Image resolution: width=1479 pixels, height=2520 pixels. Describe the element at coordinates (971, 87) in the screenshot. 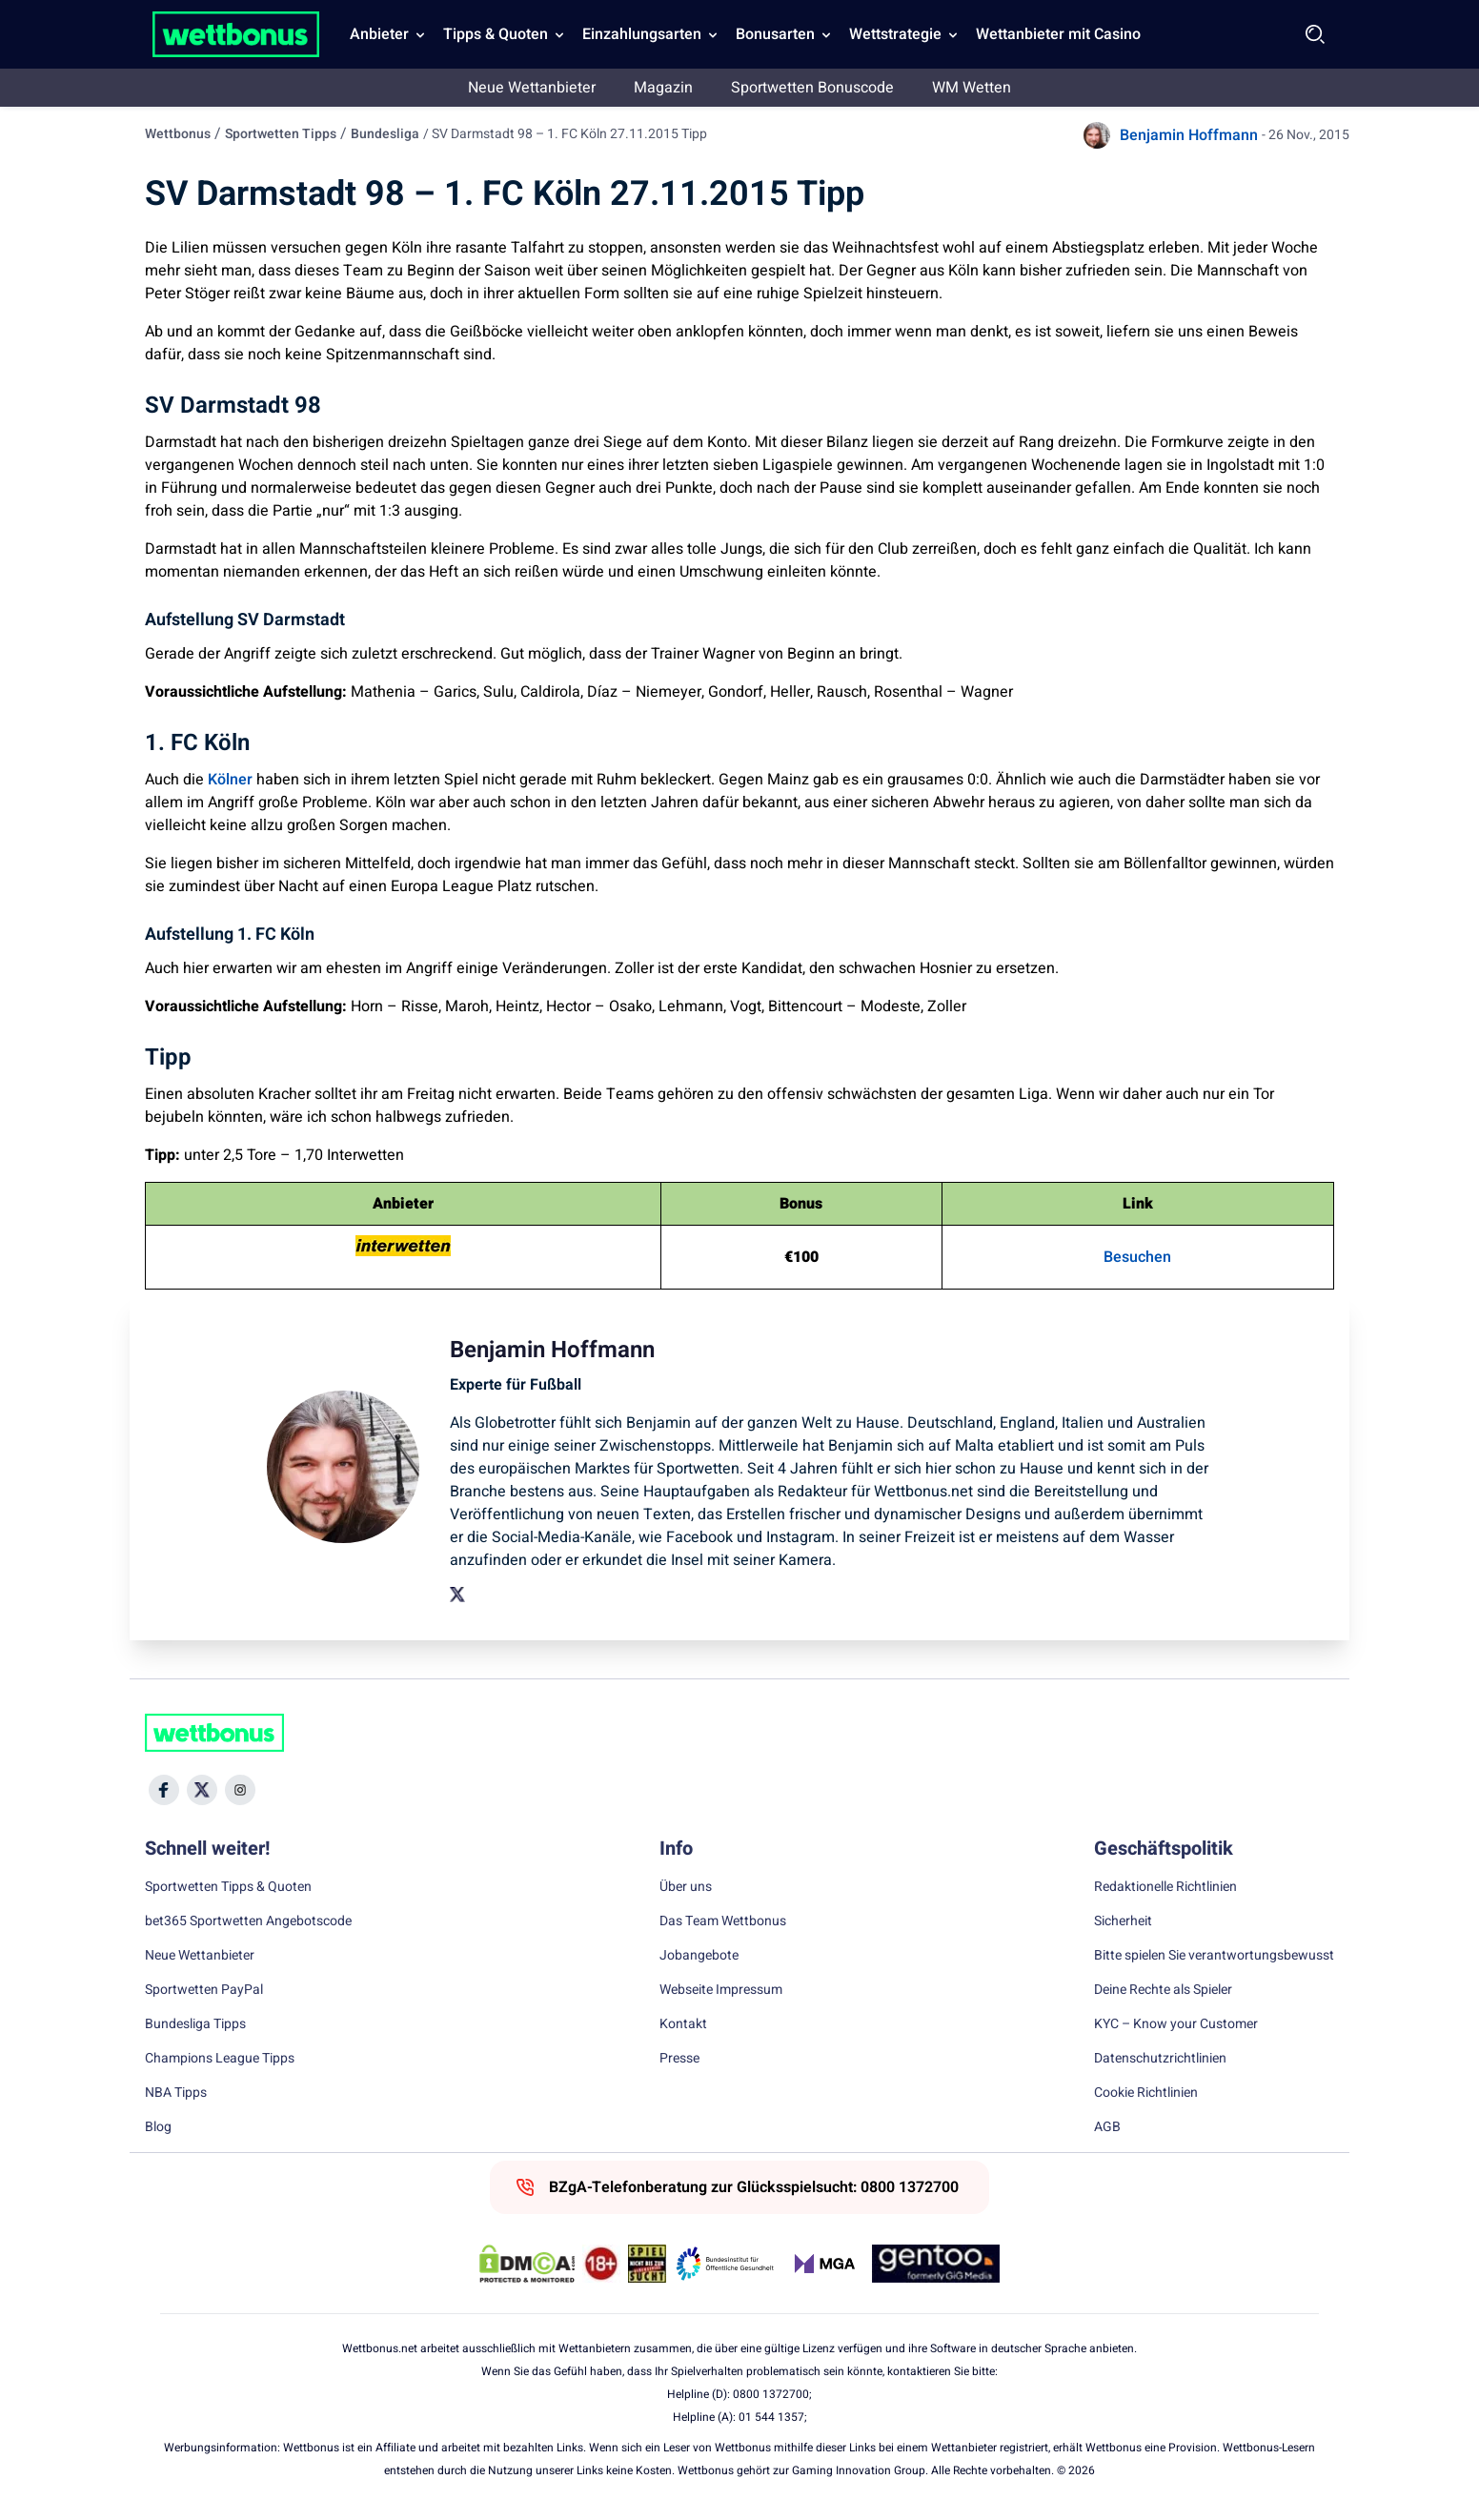

I see `WM Wetten` at that location.